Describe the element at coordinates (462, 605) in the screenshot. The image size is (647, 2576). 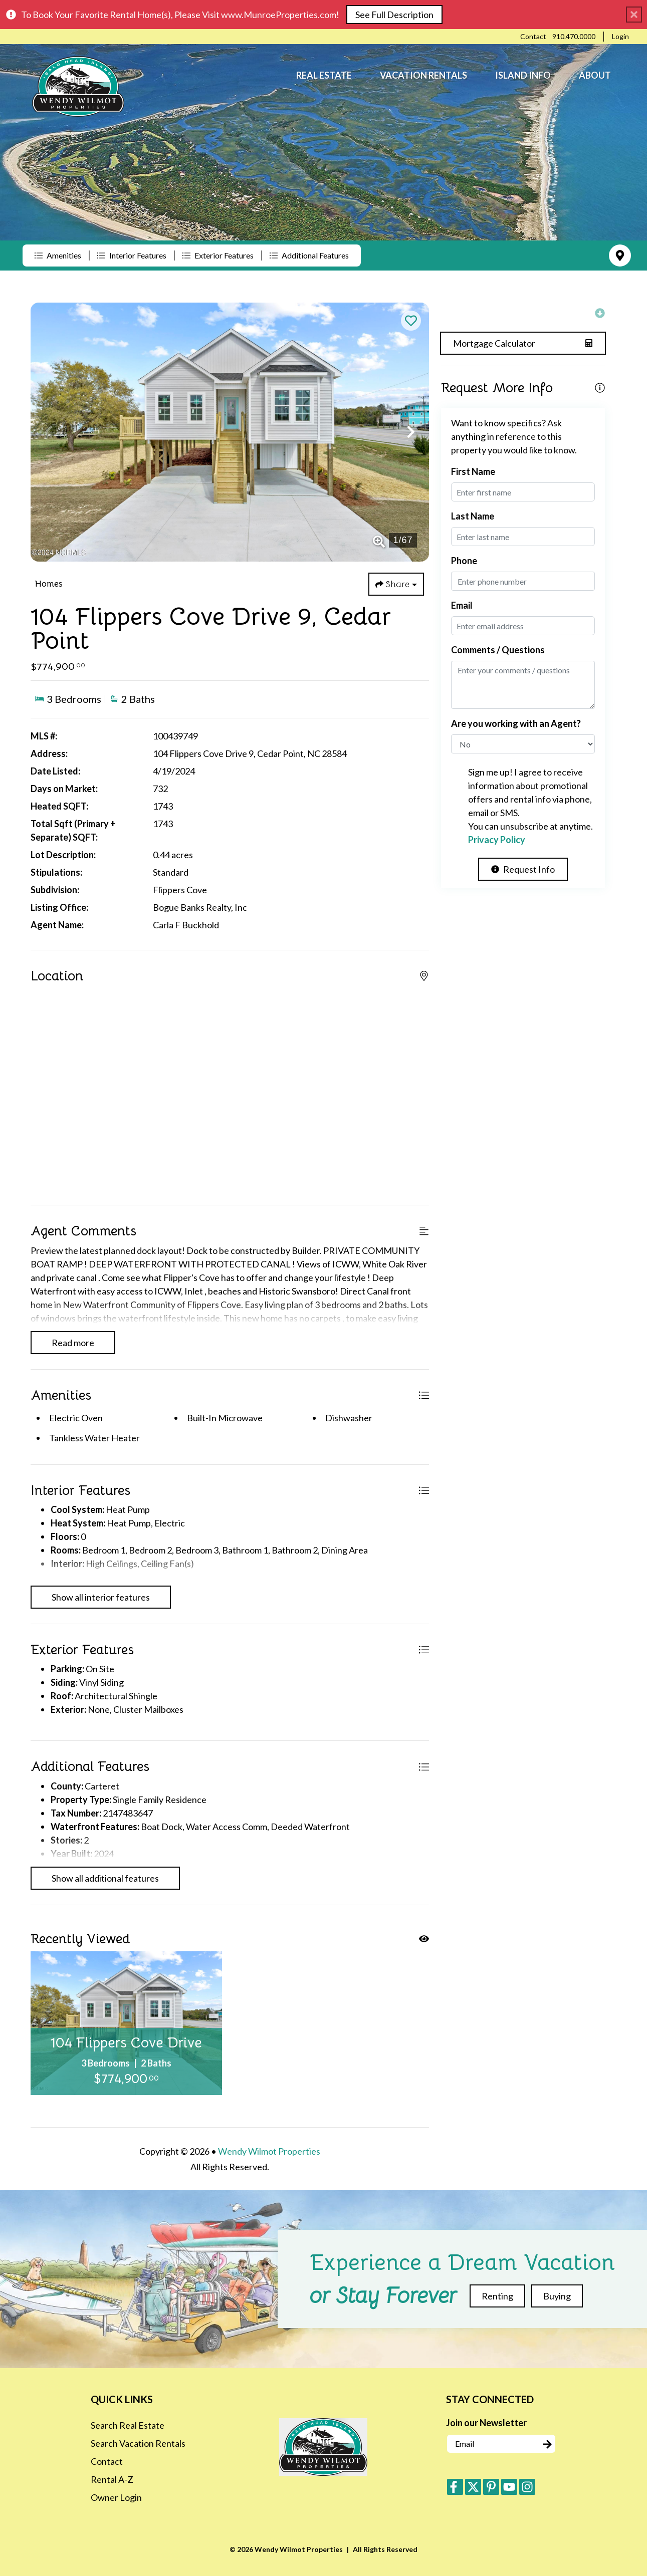
I see `Email` at that location.